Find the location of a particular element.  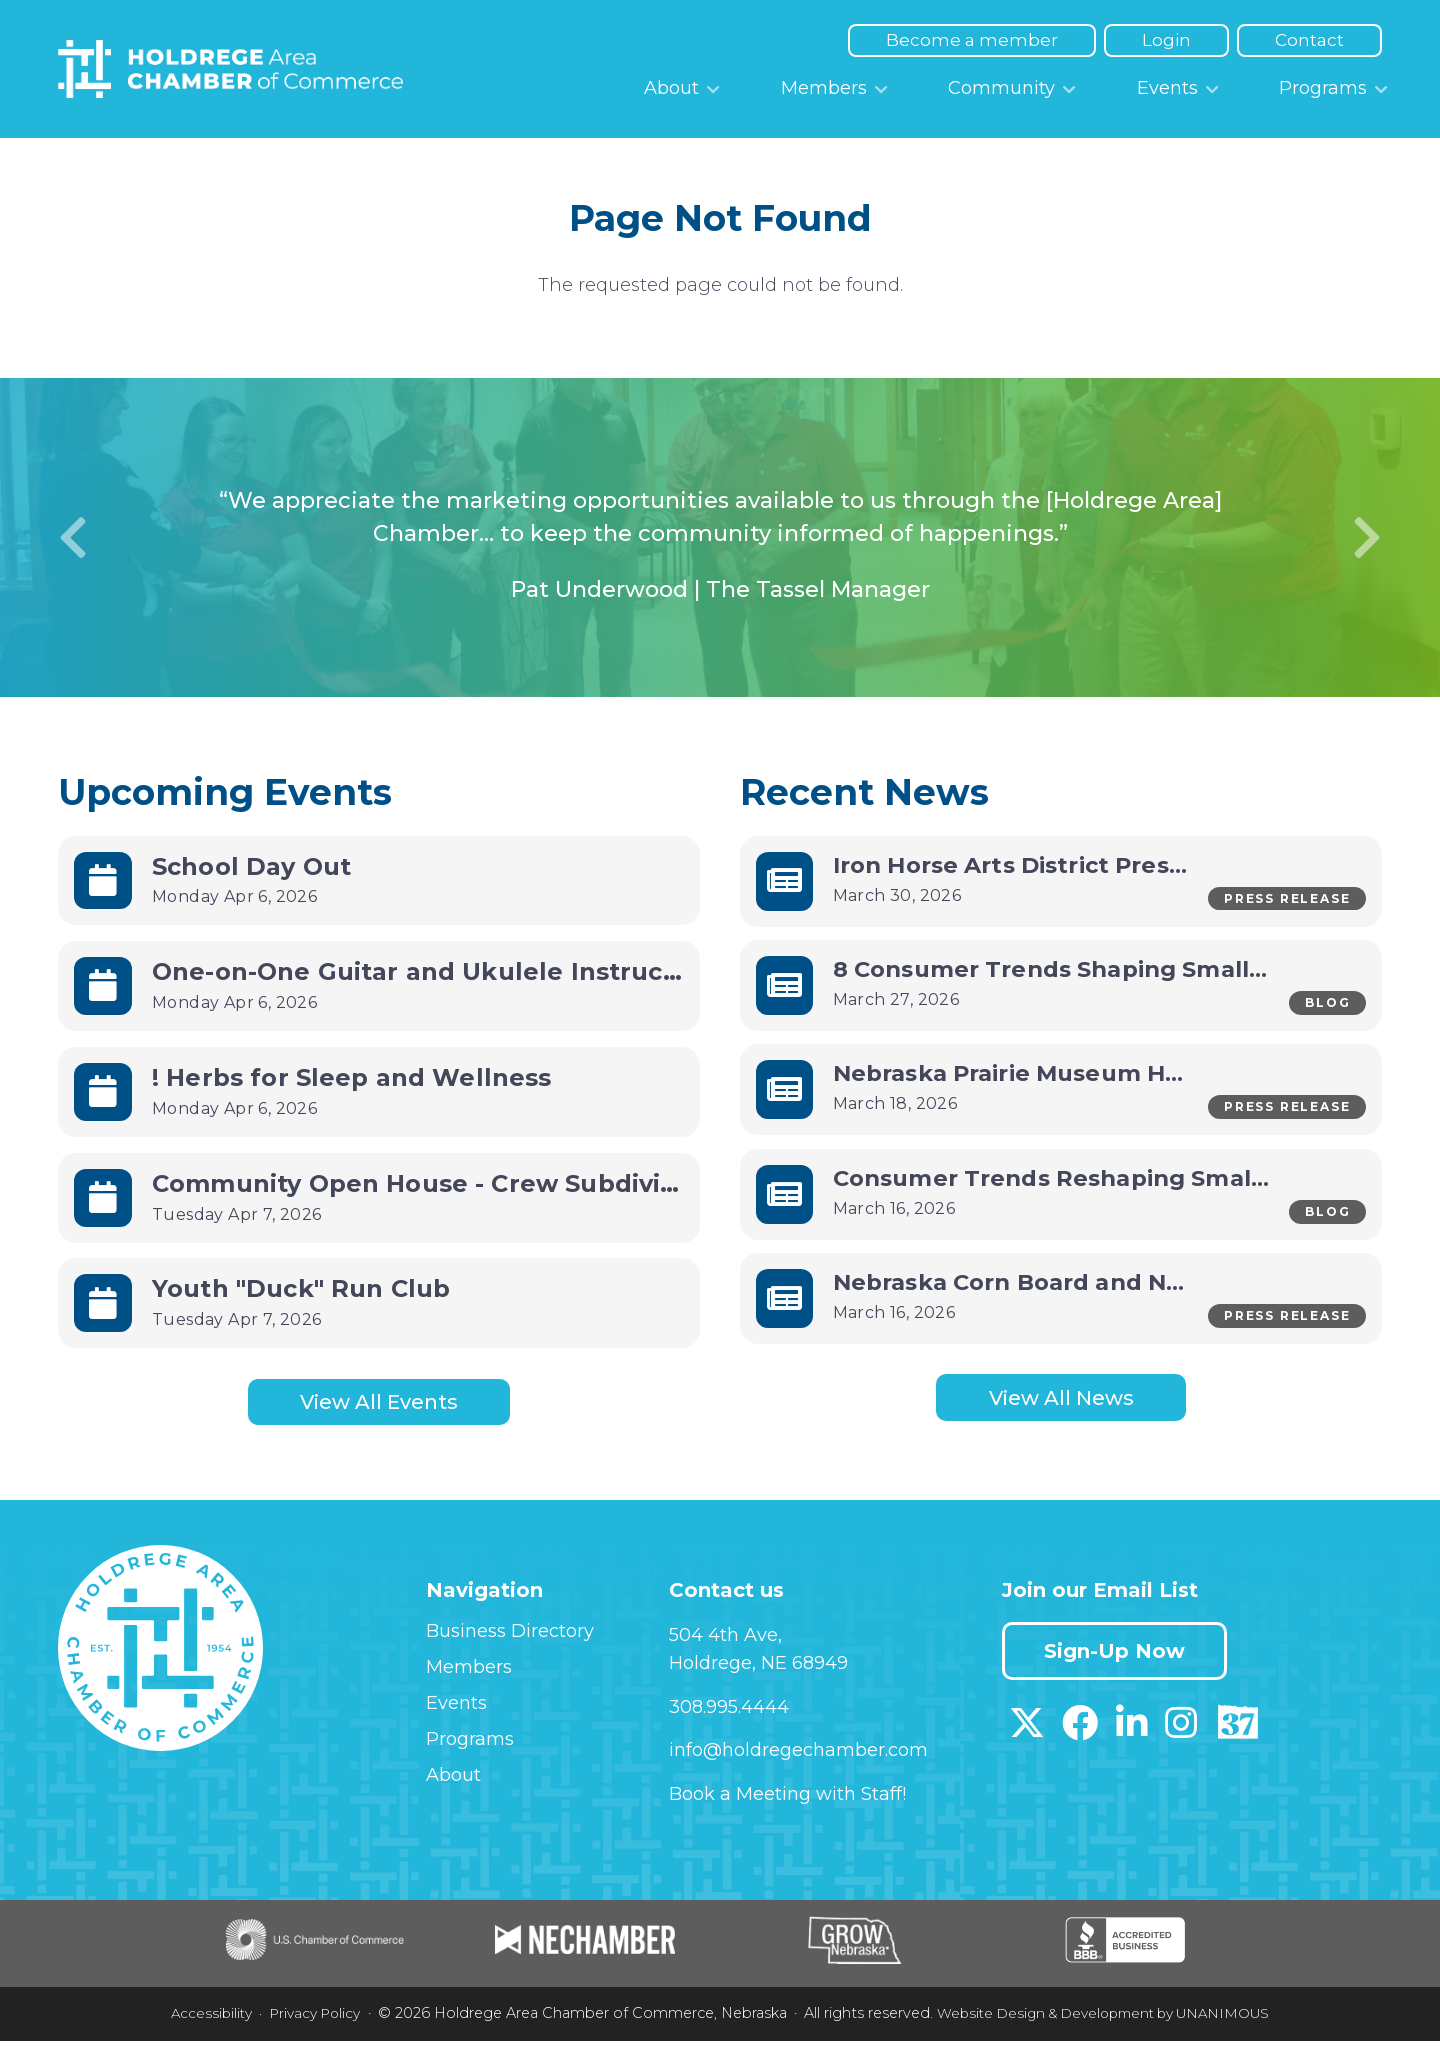

Website Design & Development by UNANIMOUS is located at coordinates (1108, 2033).